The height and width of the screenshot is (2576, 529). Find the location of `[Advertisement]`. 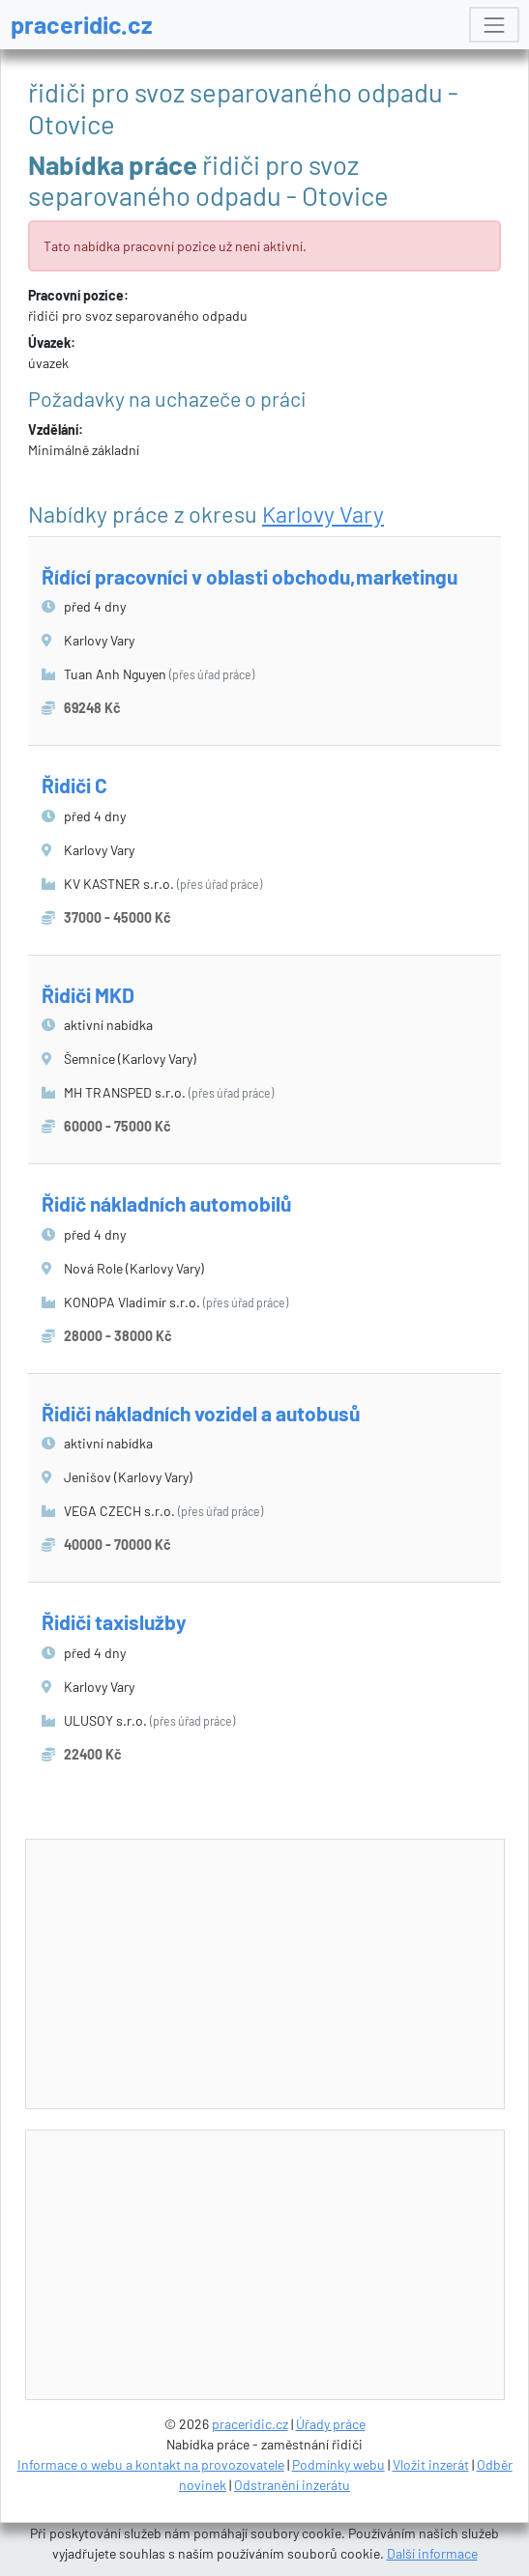

[Advertisement] is located at coordinates (277, 1975).